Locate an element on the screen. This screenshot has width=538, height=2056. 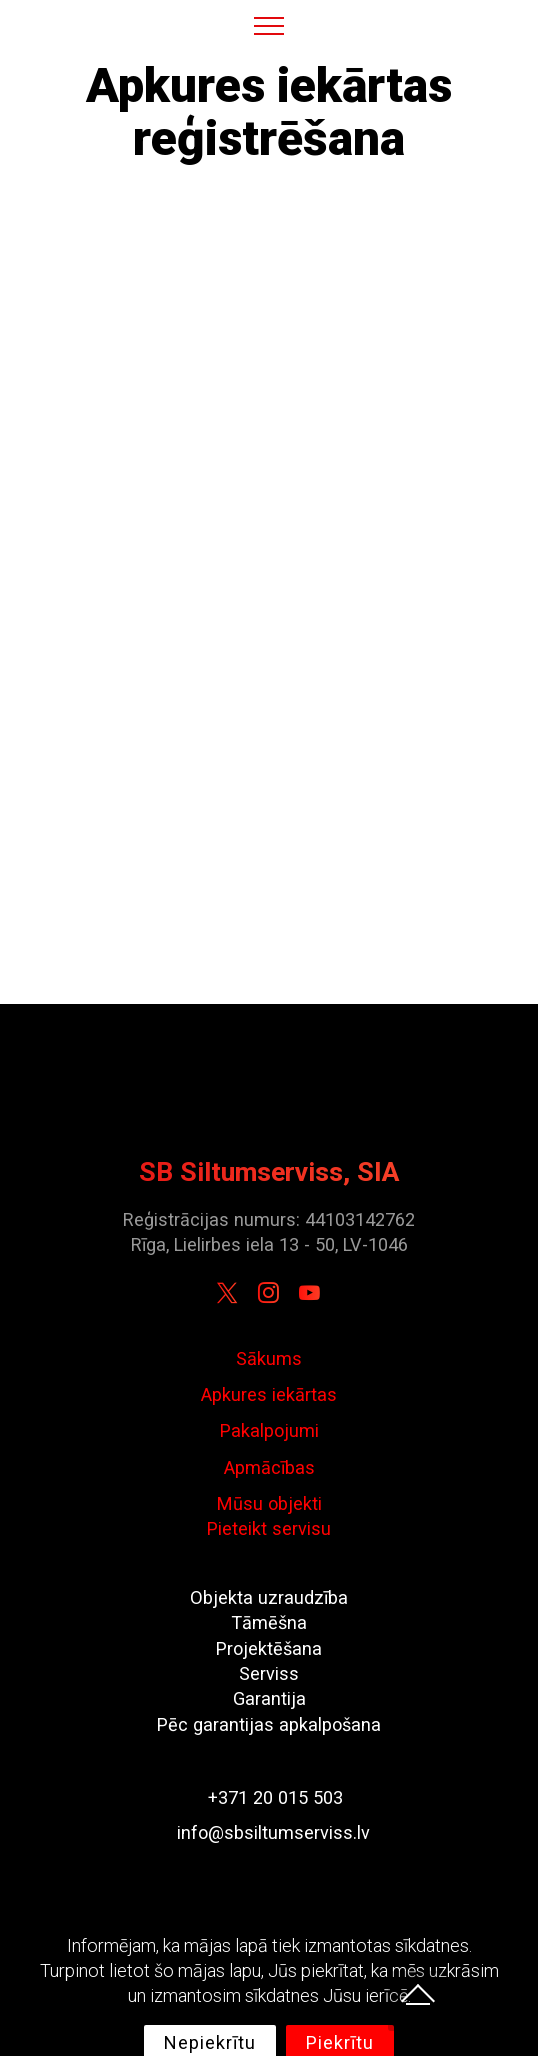
Apmācības is located at coordinates (269, 1467).